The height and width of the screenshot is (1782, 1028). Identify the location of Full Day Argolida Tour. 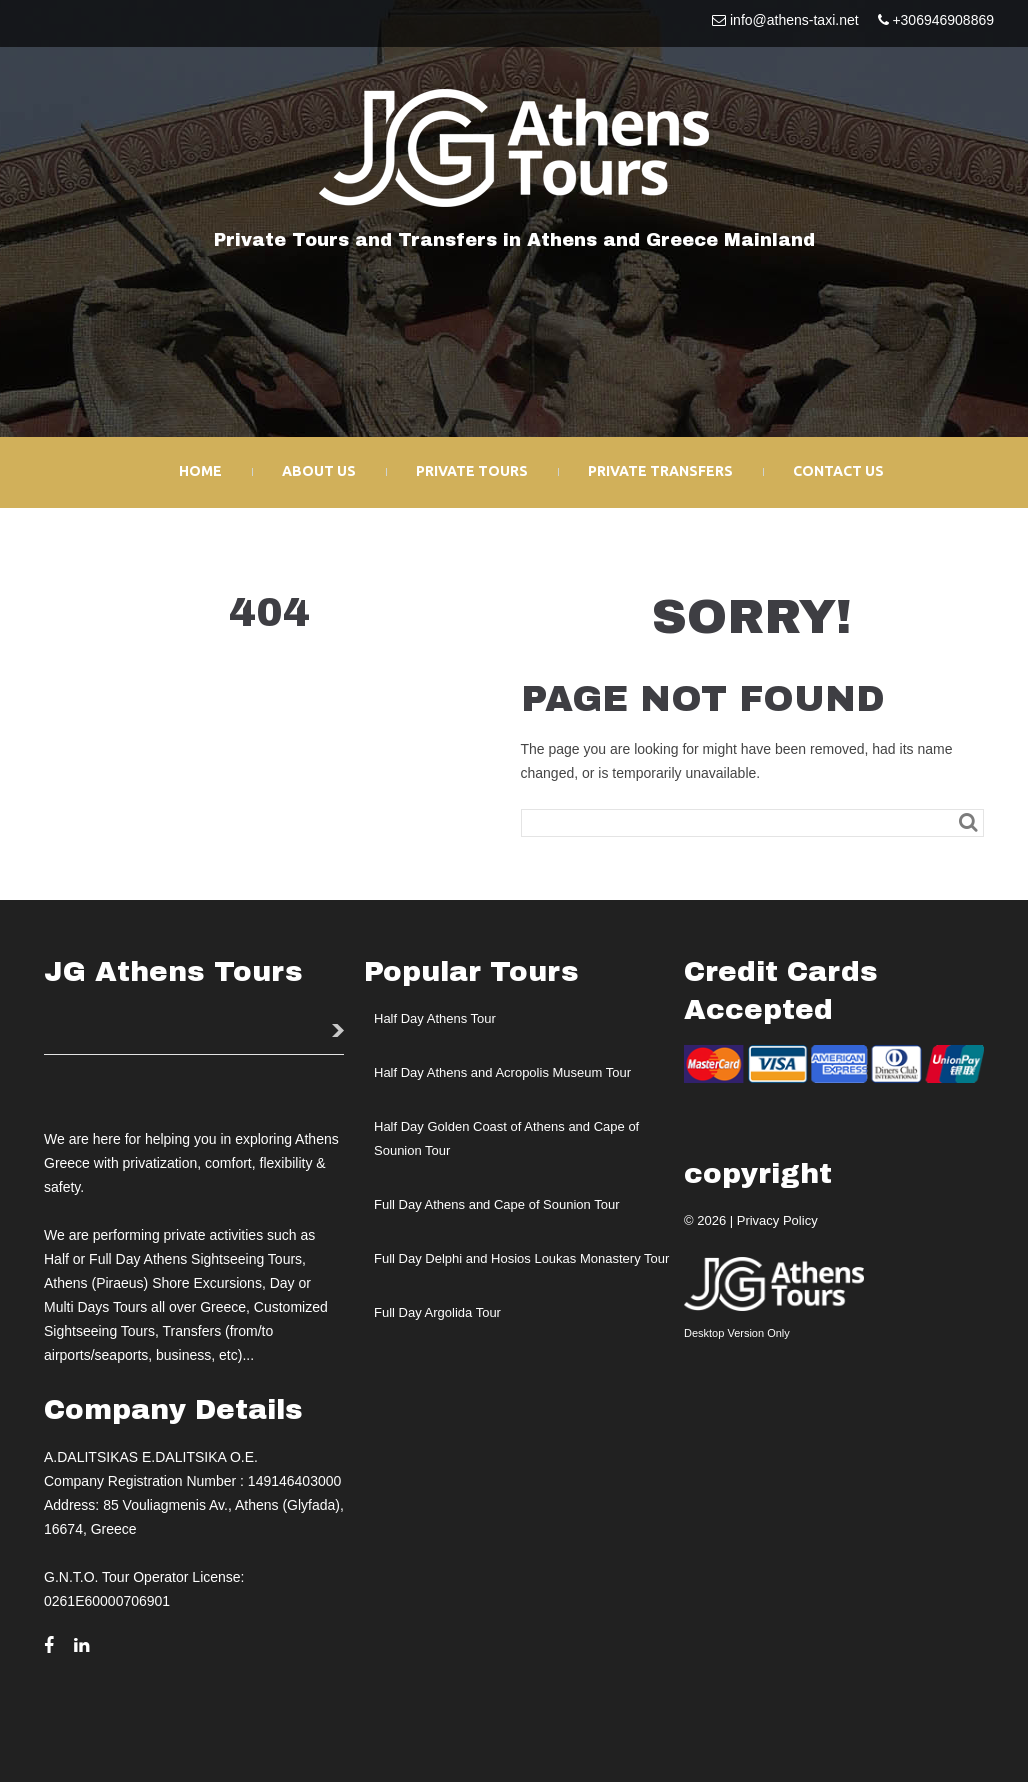
(437, 1309).